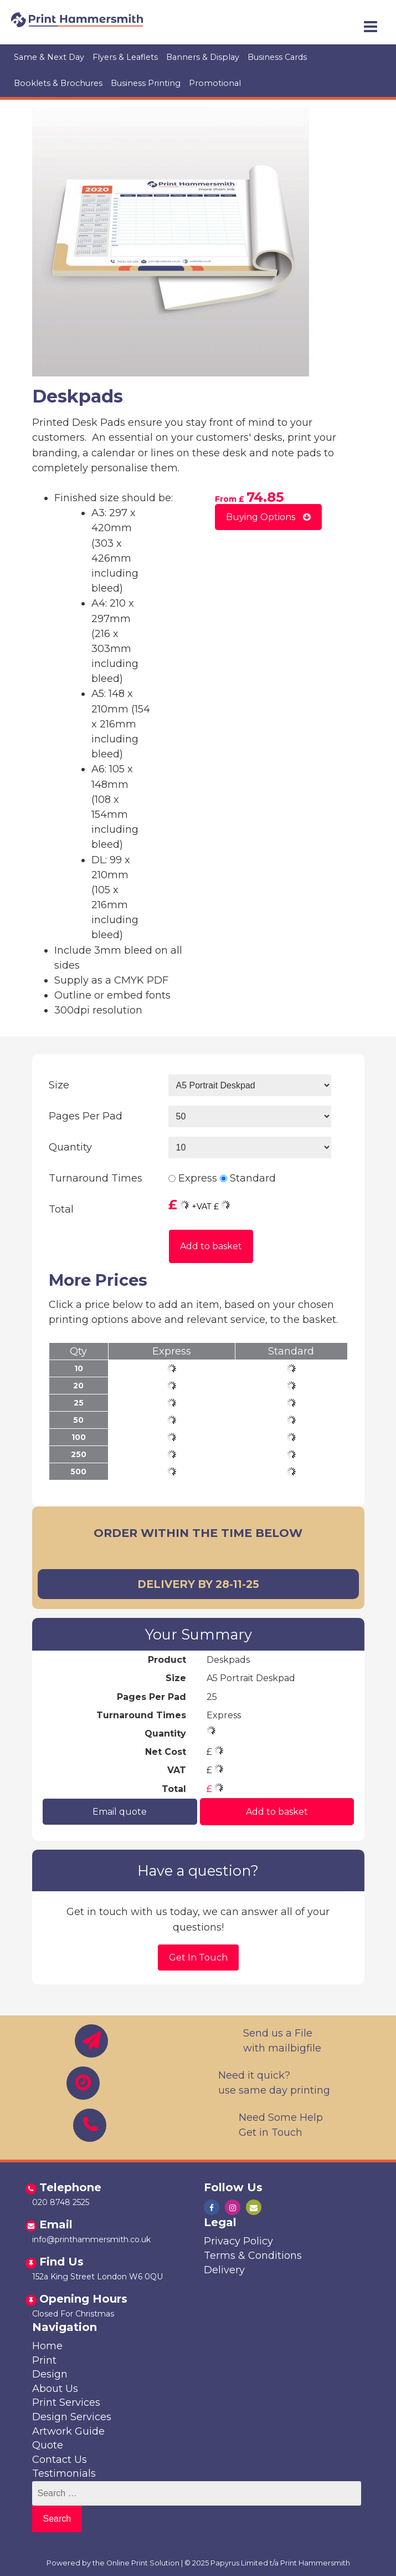 The image size is (396, 2576). I want to click on Home, so click(47, 2346).